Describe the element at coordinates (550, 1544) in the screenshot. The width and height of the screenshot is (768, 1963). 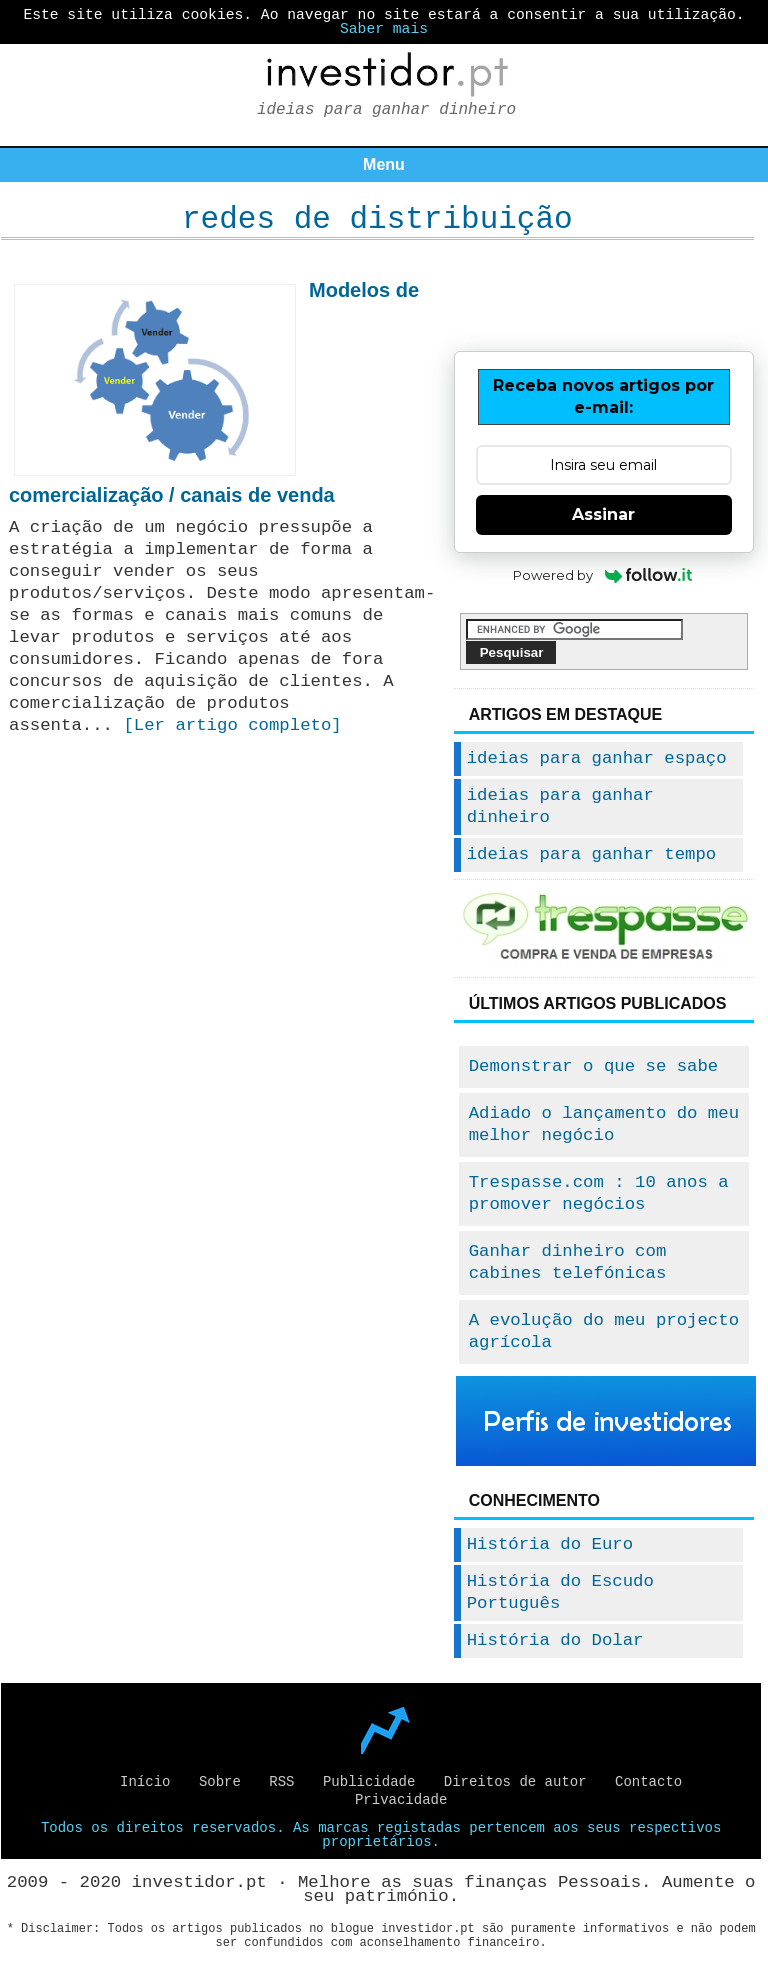
I see `História do Euro` at that location.